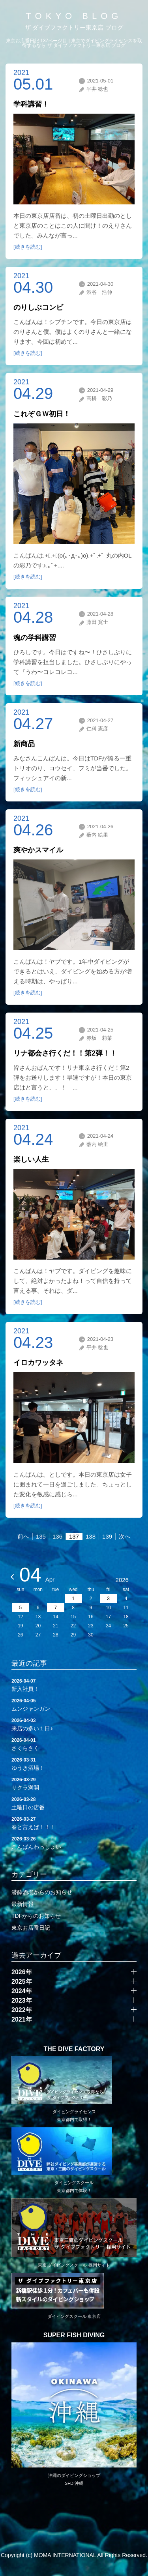 The image size is (148, 2576). What do you see at coordinates (24, 744) in the screenshot?
I see `新商品` at bounding box center [24, 744].